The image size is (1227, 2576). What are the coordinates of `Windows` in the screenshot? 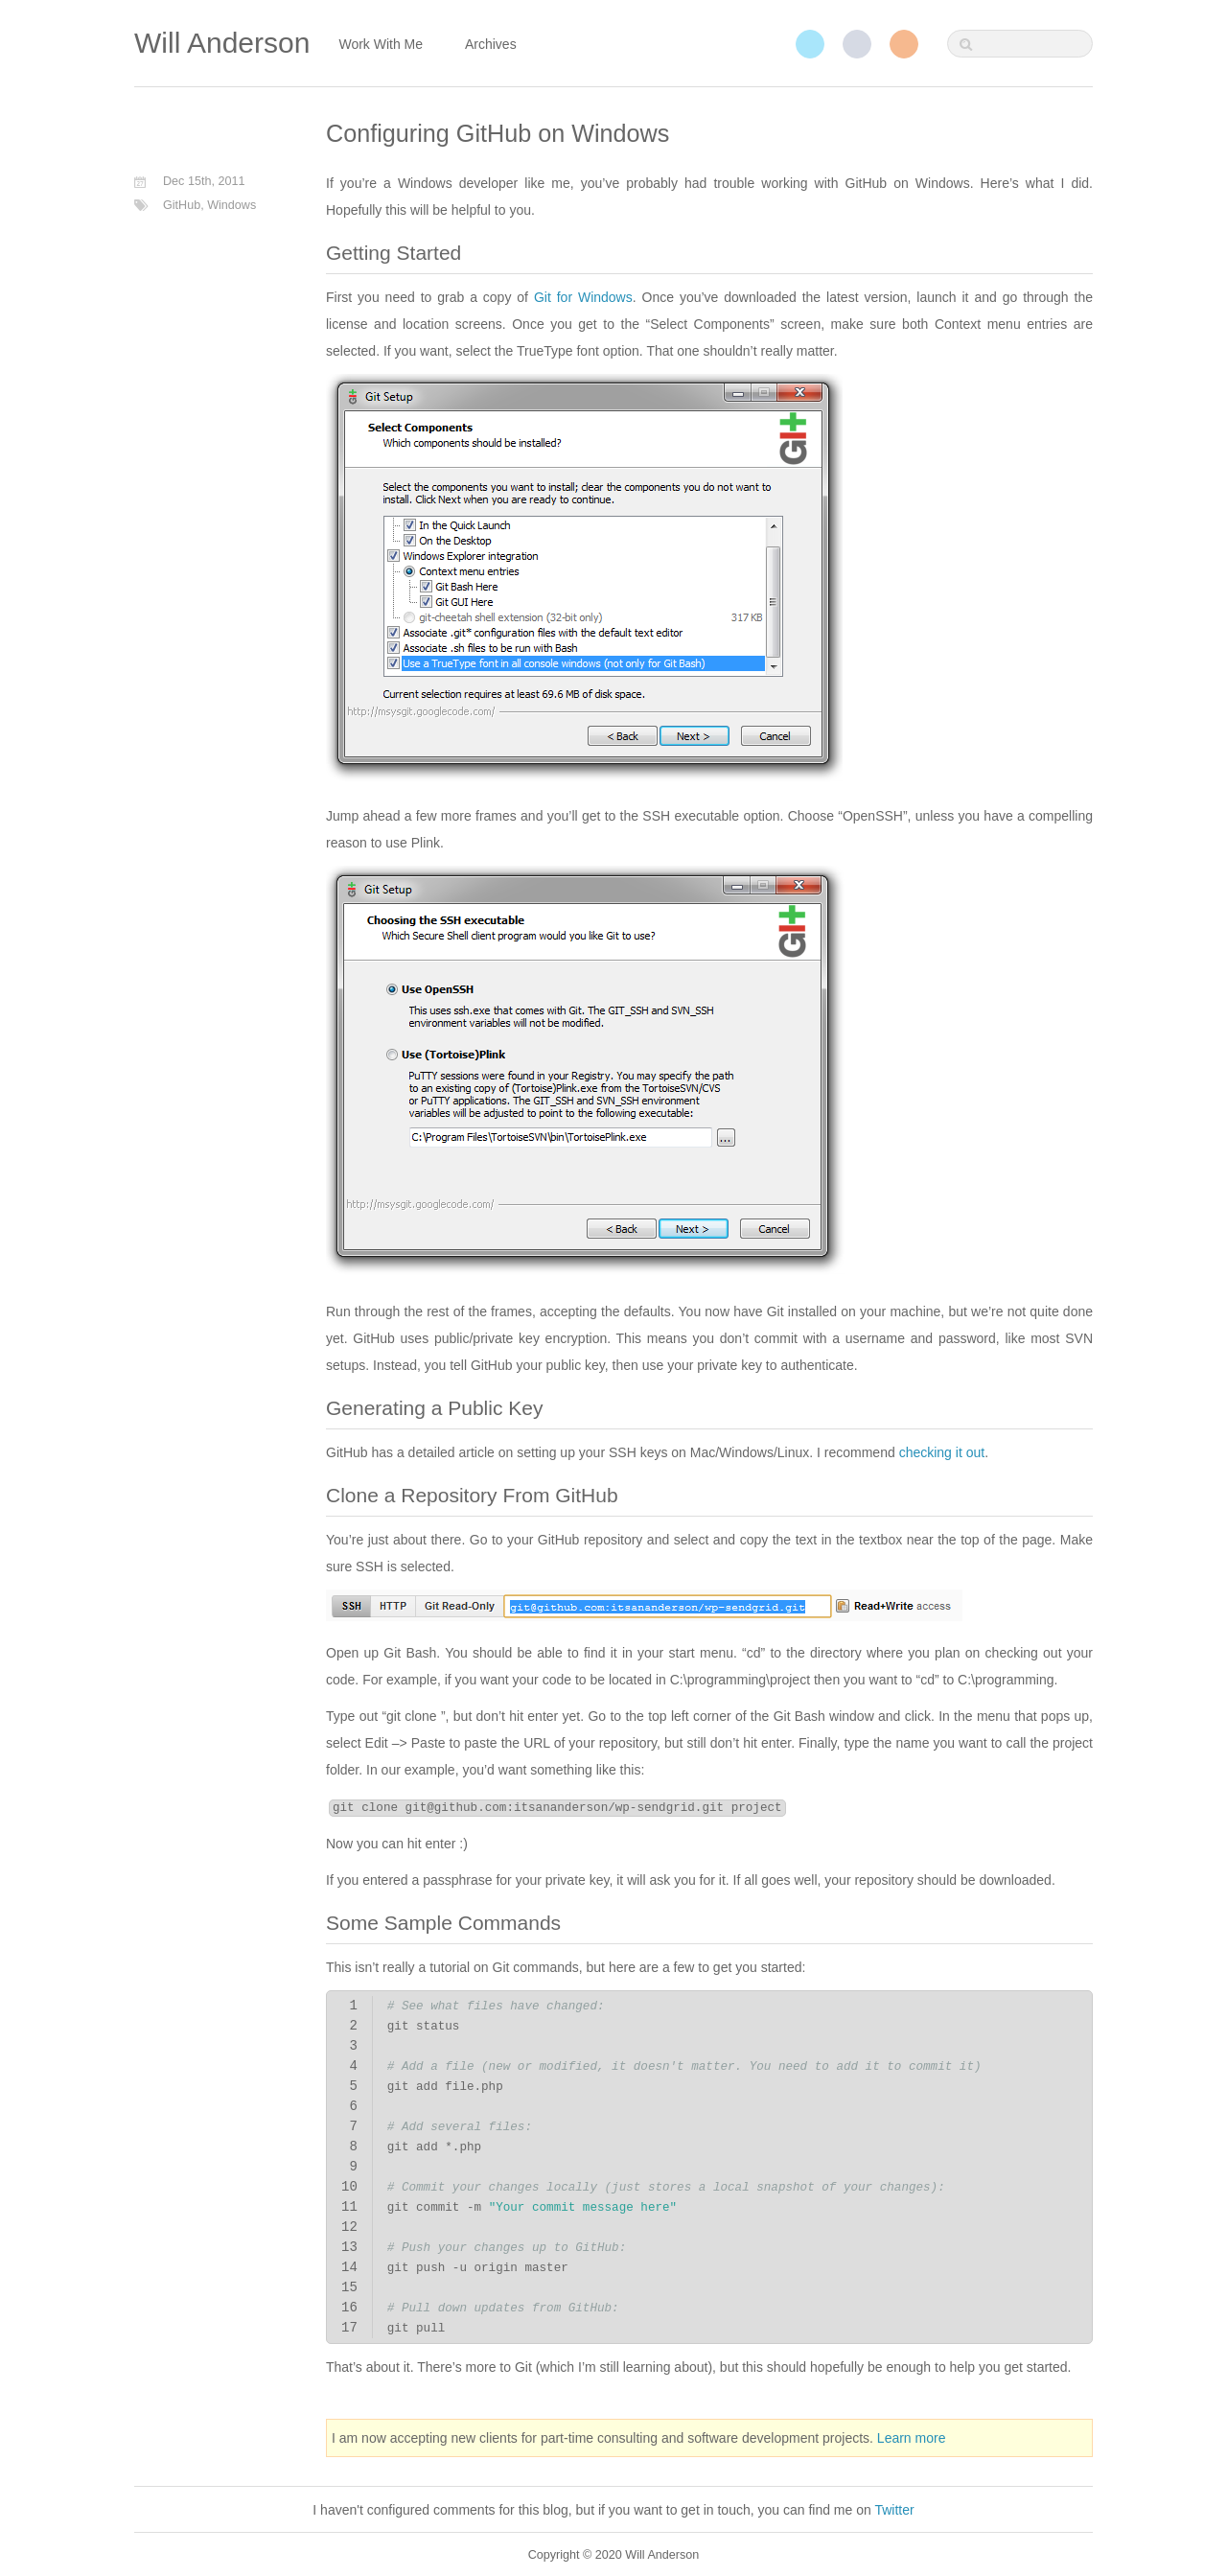 It's located at (231, 205).